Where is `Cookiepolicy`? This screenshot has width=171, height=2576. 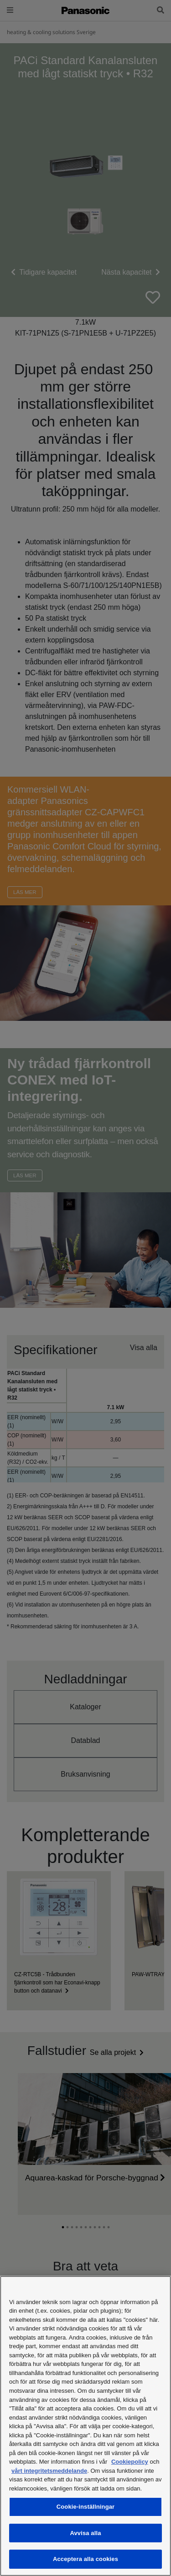
Cookiepolicy is located at coordinates (129, 2461).